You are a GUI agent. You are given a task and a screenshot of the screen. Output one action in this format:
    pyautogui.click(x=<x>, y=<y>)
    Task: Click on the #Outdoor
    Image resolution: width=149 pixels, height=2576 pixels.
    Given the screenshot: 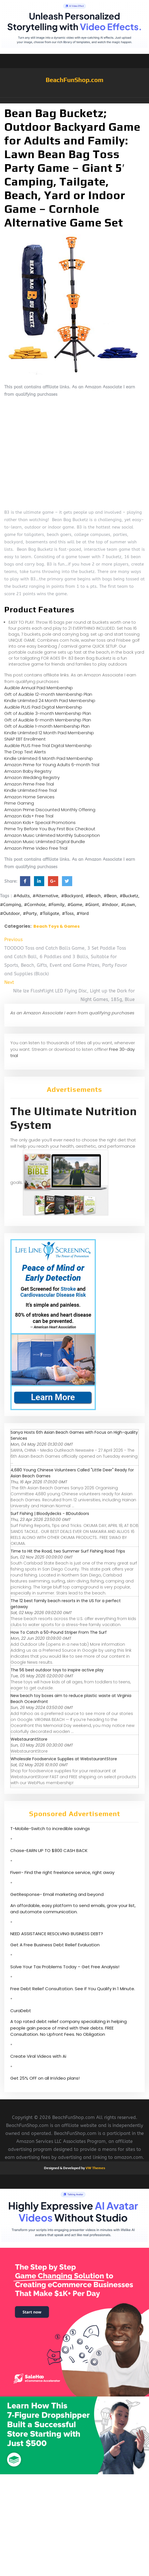 What is the action you would take?
    pyautogui.click(x=10, y=913)
    